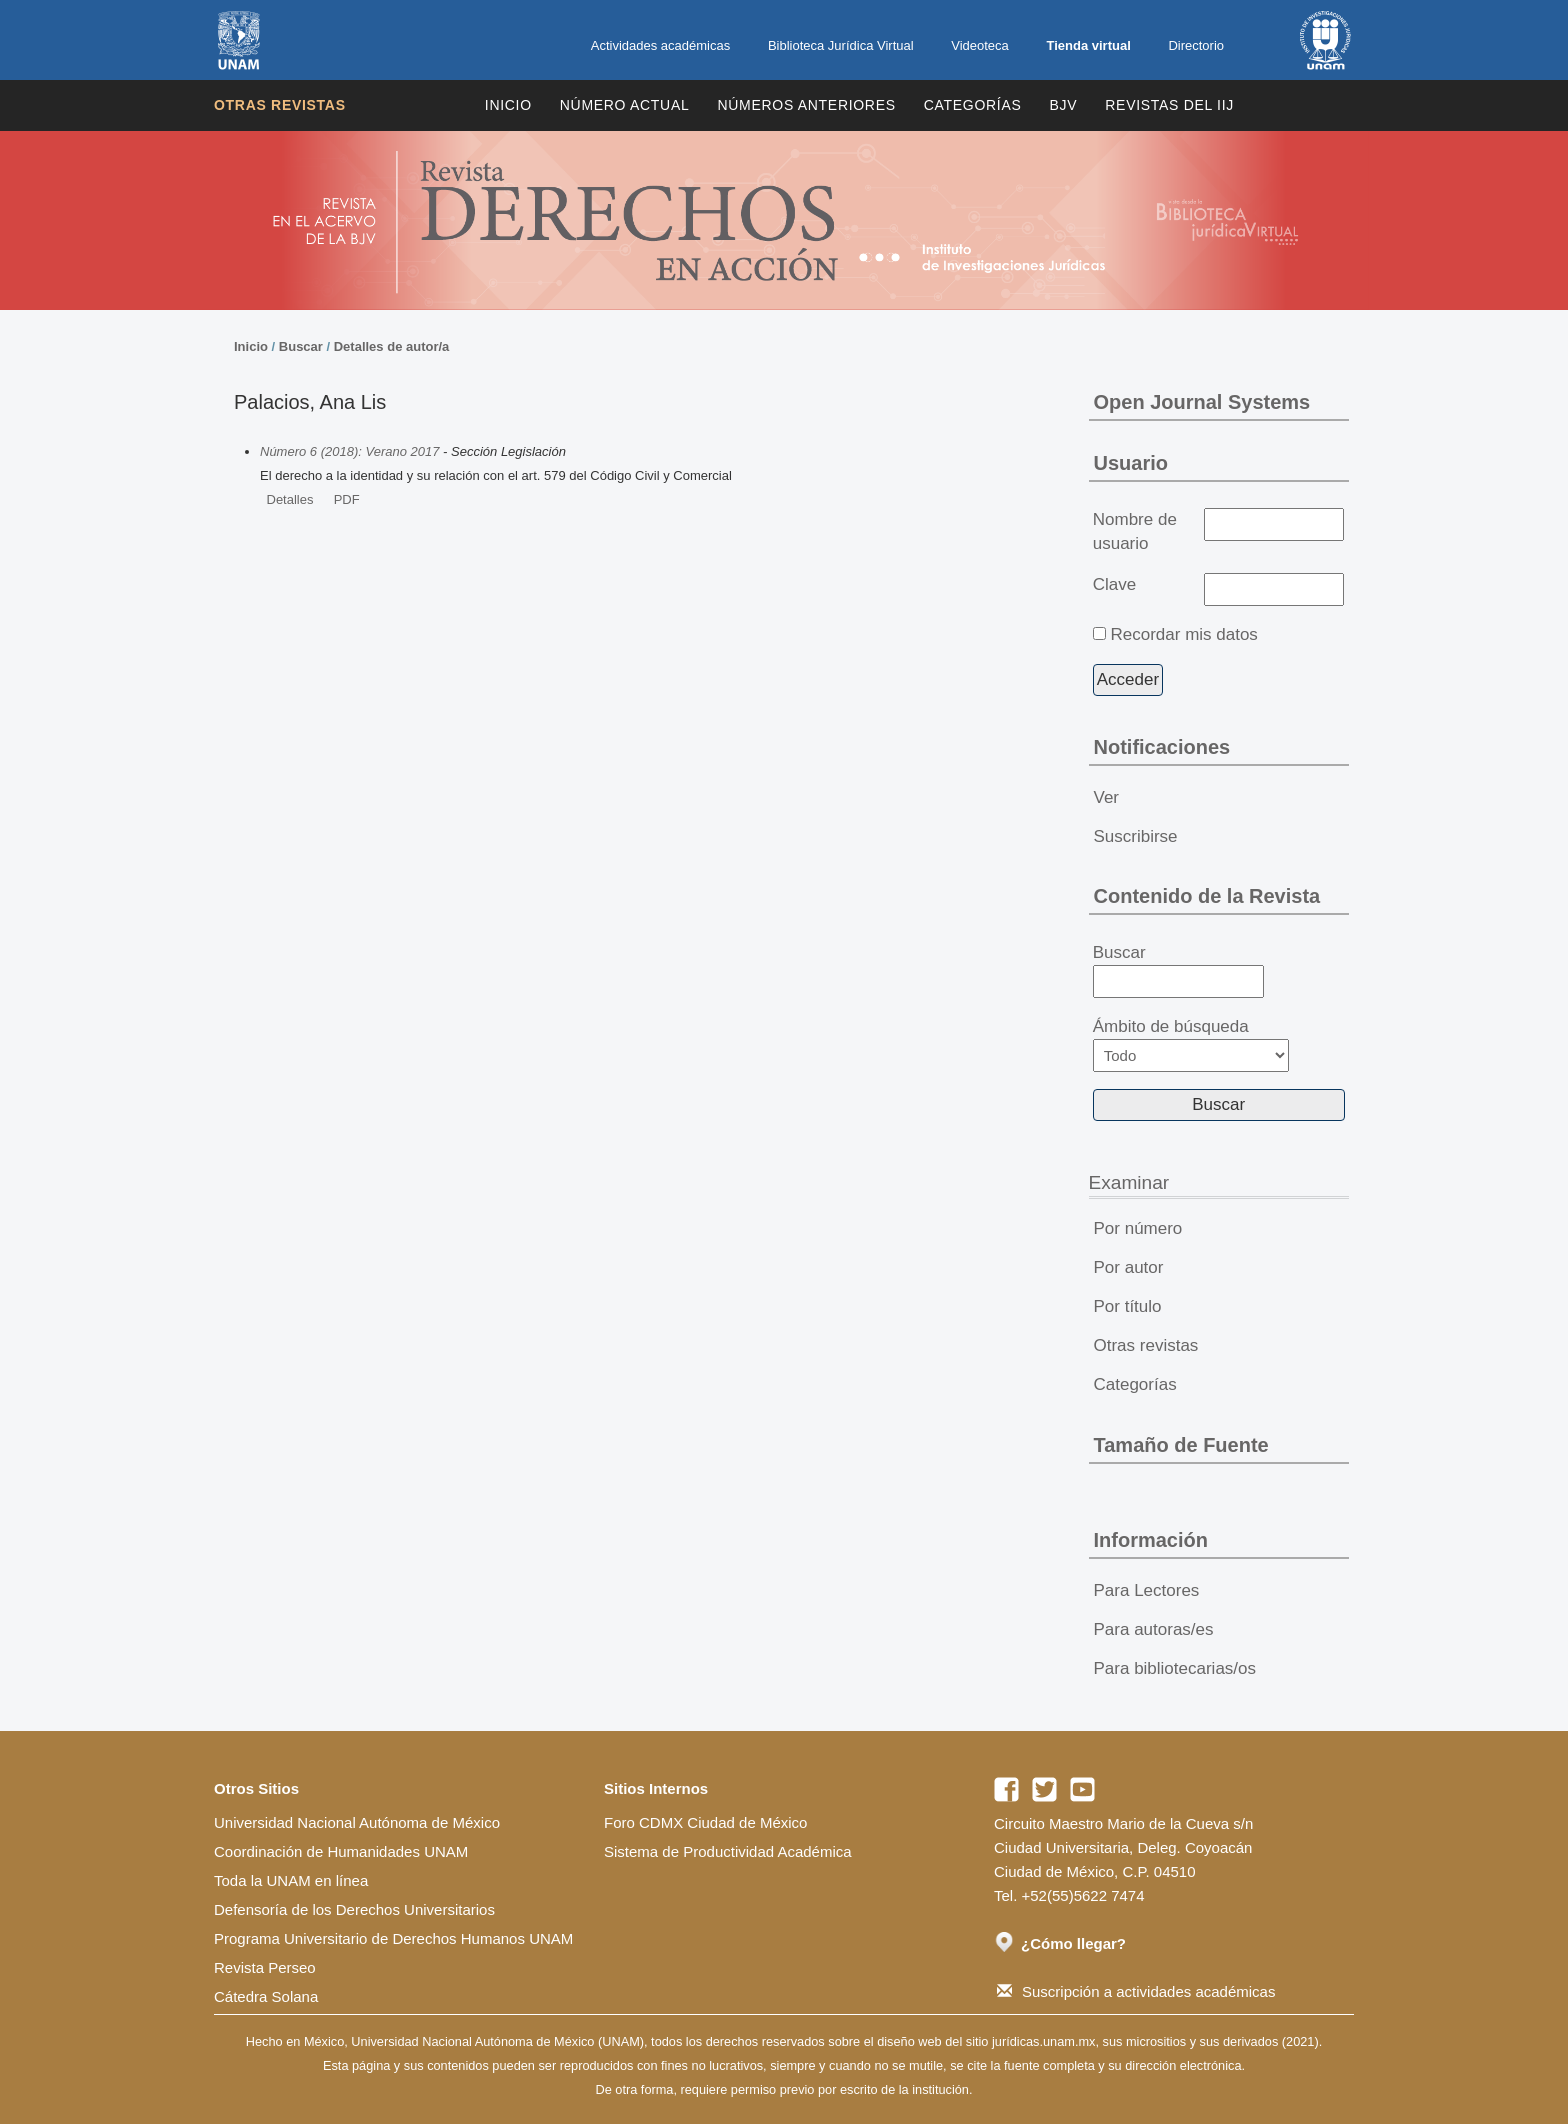 The height and width of the screenshot is (2124, 1568). I want to click on BJV, so click(1064, 105).